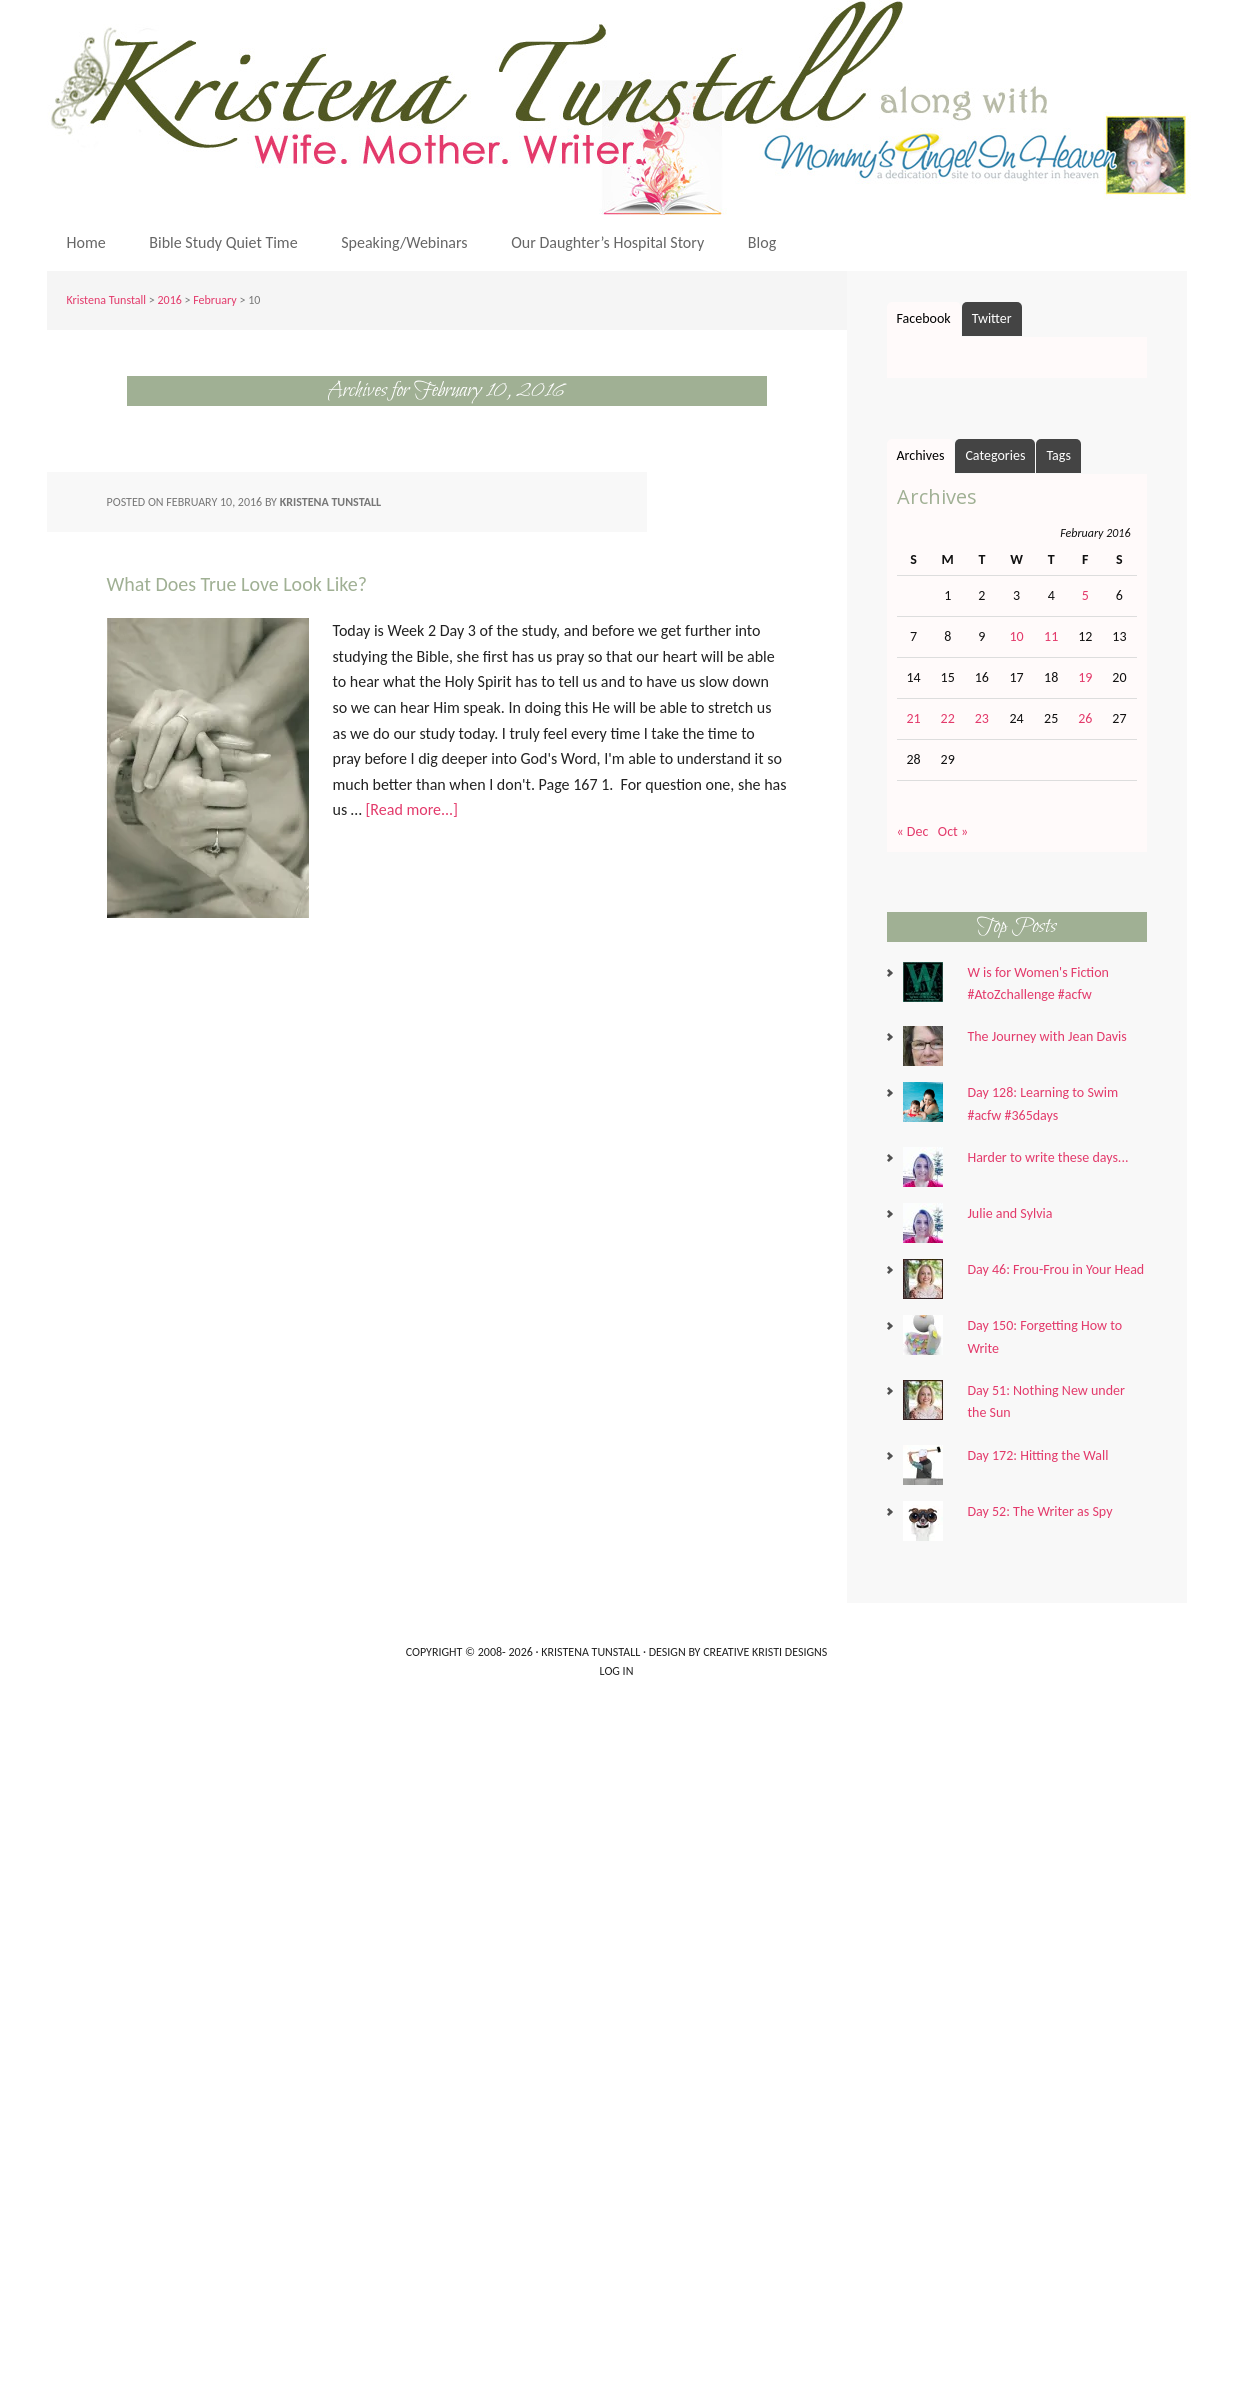 This screenshot has width=1233, height=2395. I want to click on 23 [Posts published on February 23, 2016], so click(982, 718).